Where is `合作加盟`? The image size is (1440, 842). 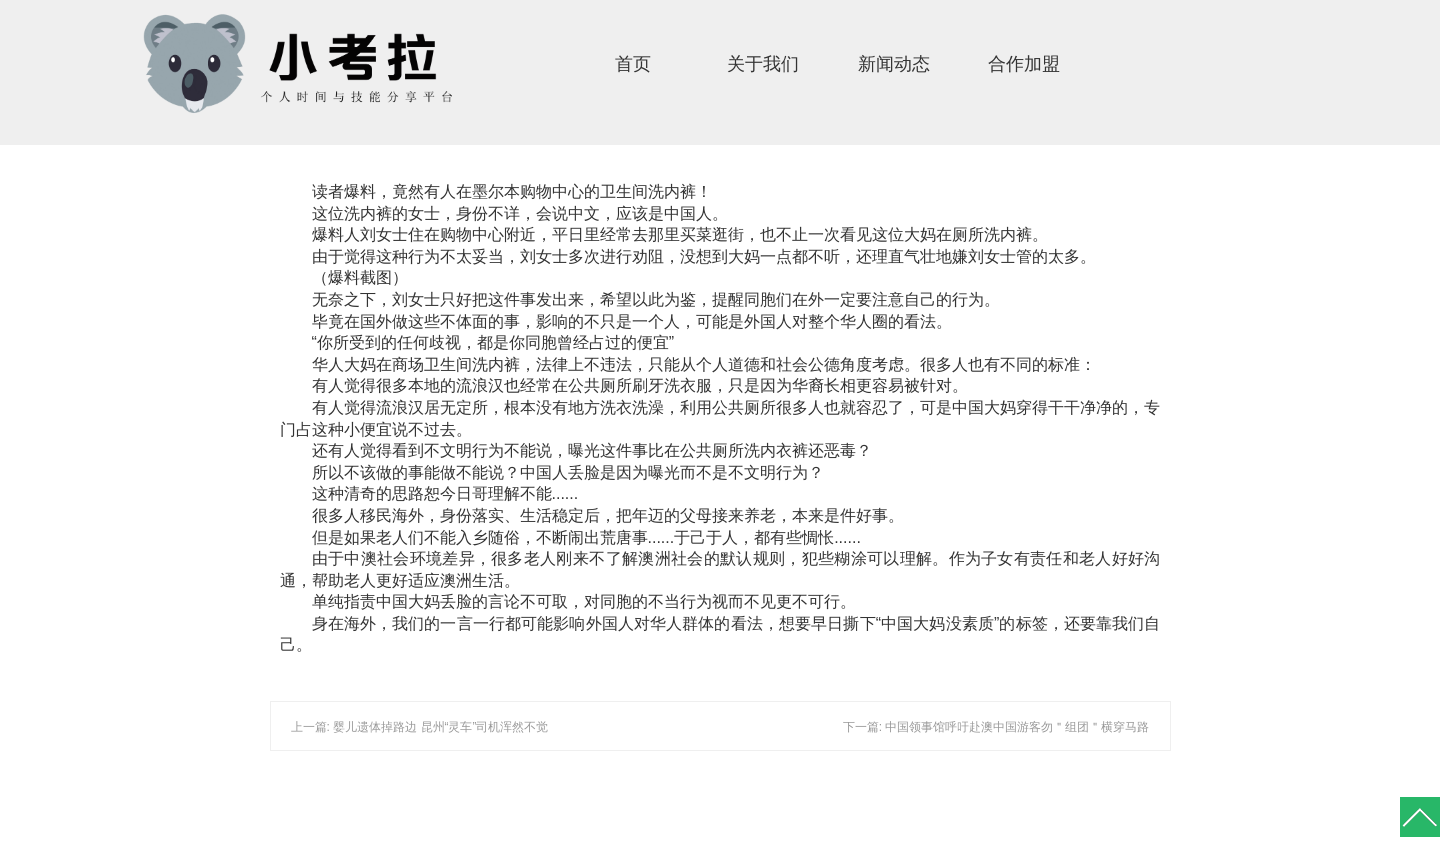
合作加盟 is located at coordinates (1024, 64).